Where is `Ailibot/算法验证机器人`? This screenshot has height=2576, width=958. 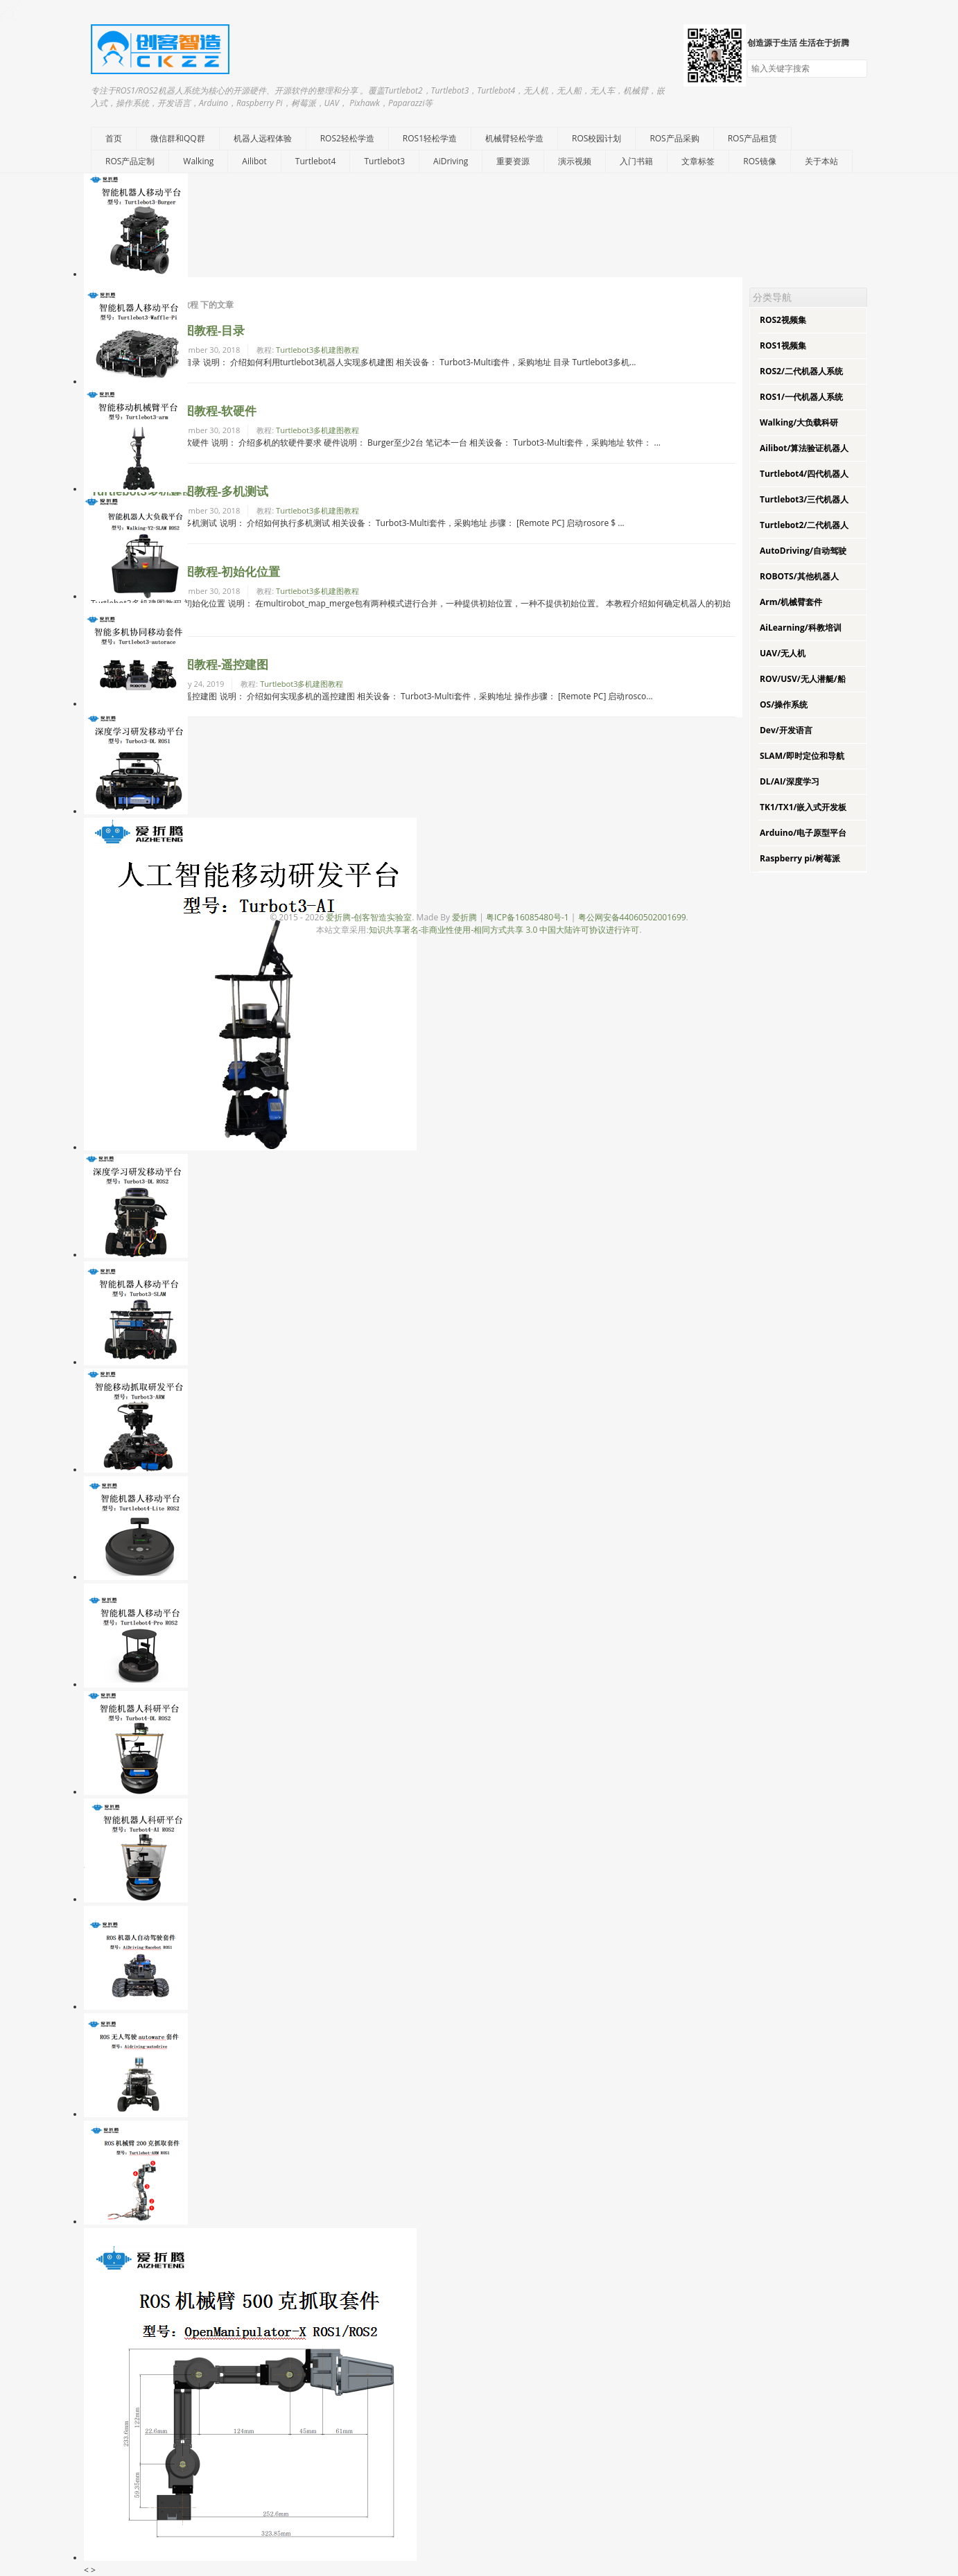
Ailibot/算法验证机器人 is located at coordinates (804, 448).